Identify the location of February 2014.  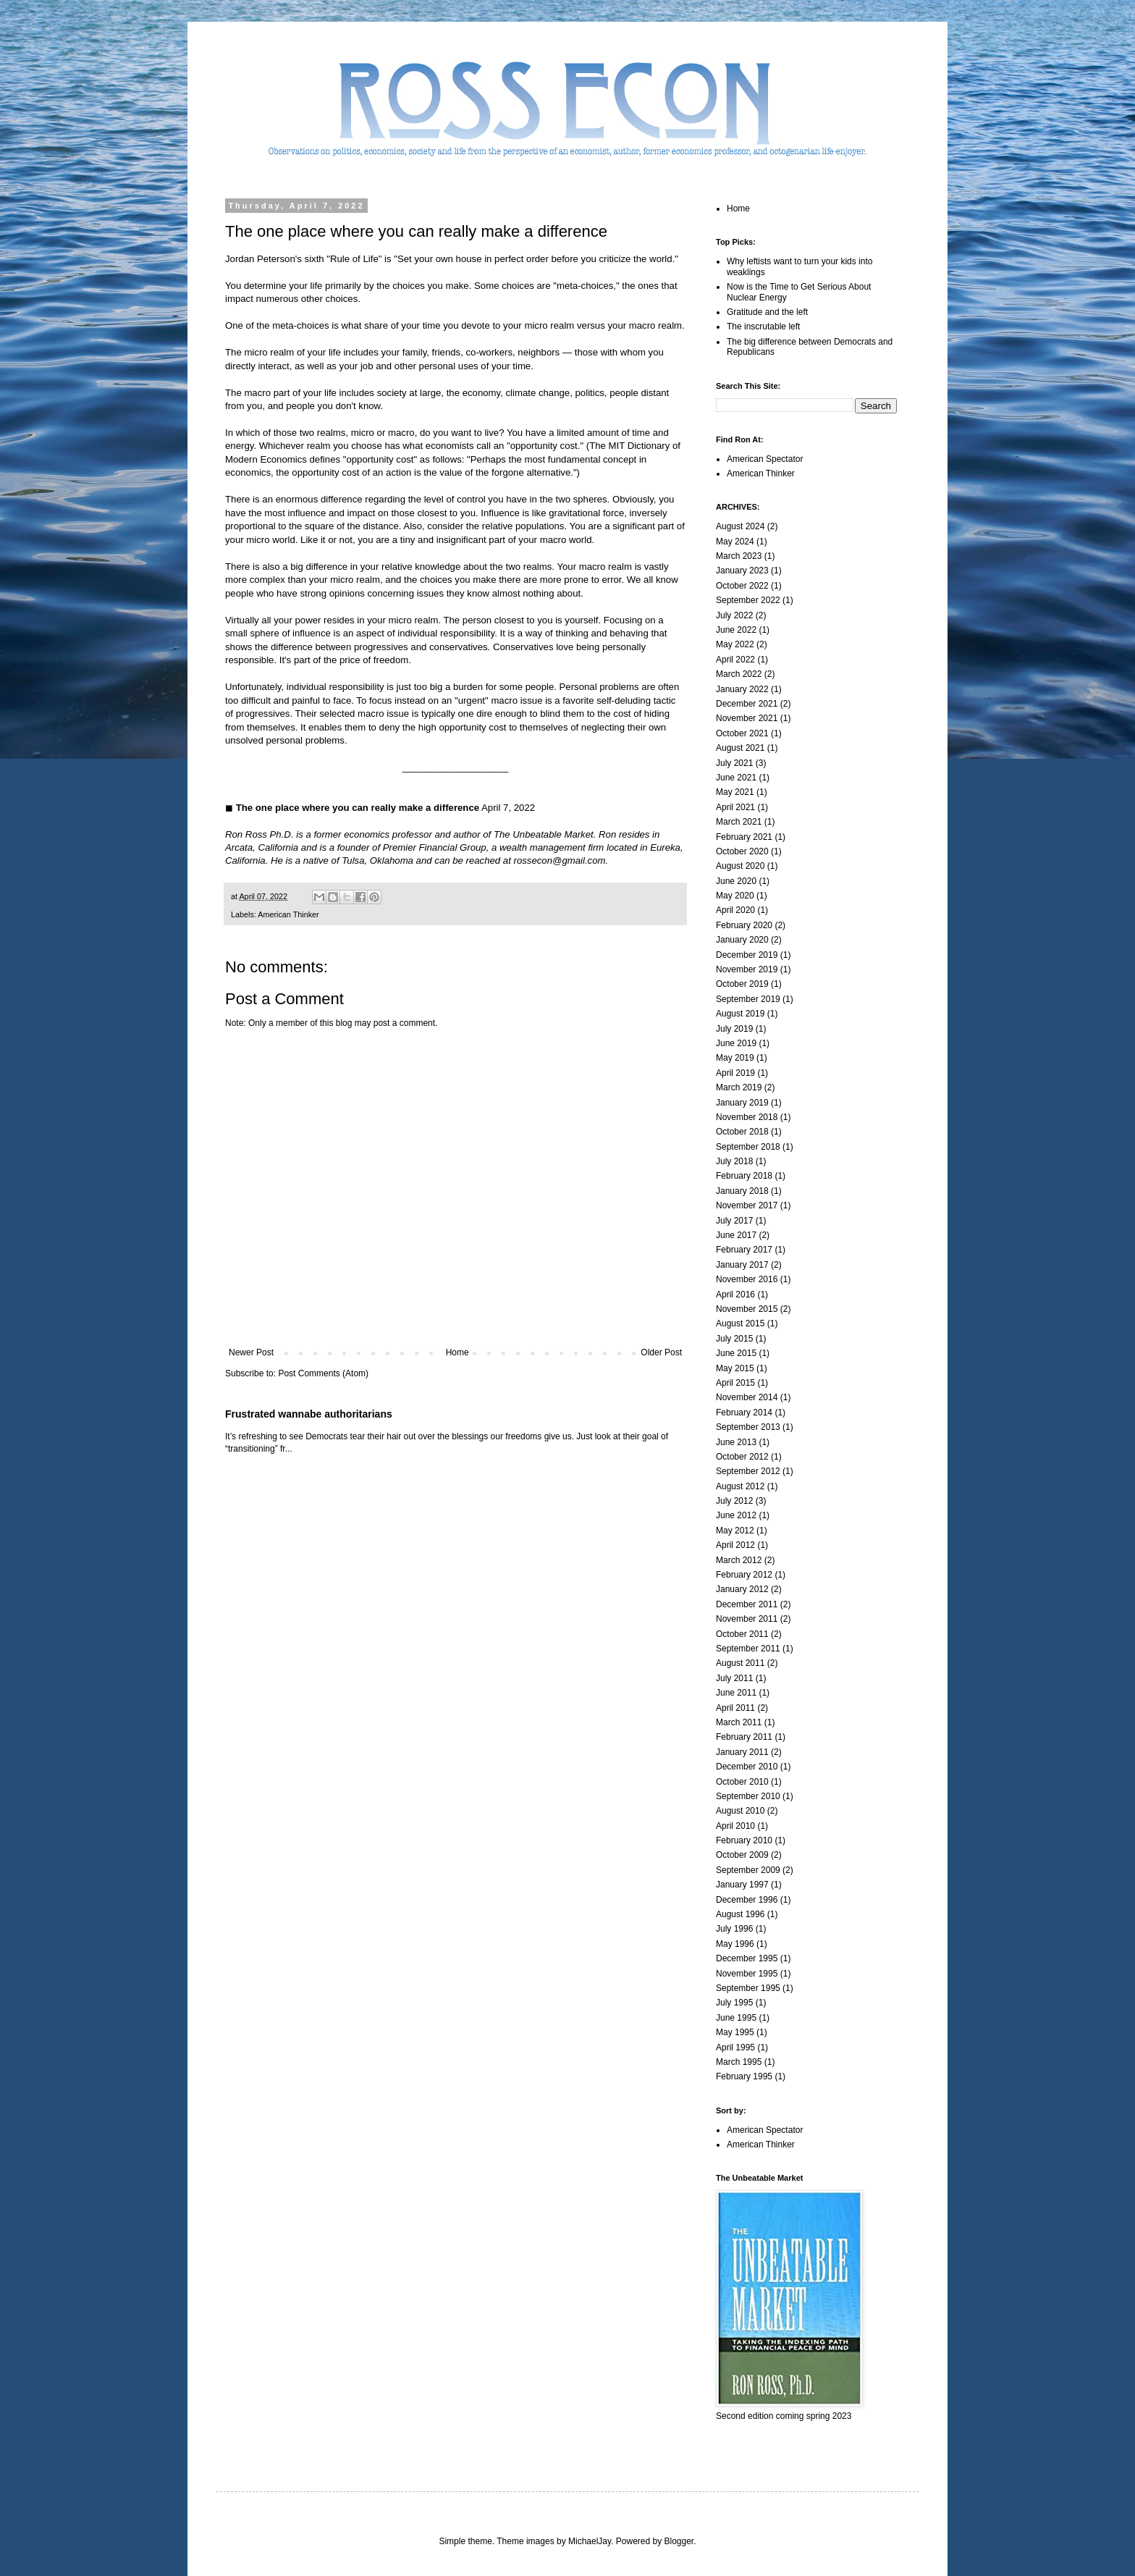
(744, 1412).